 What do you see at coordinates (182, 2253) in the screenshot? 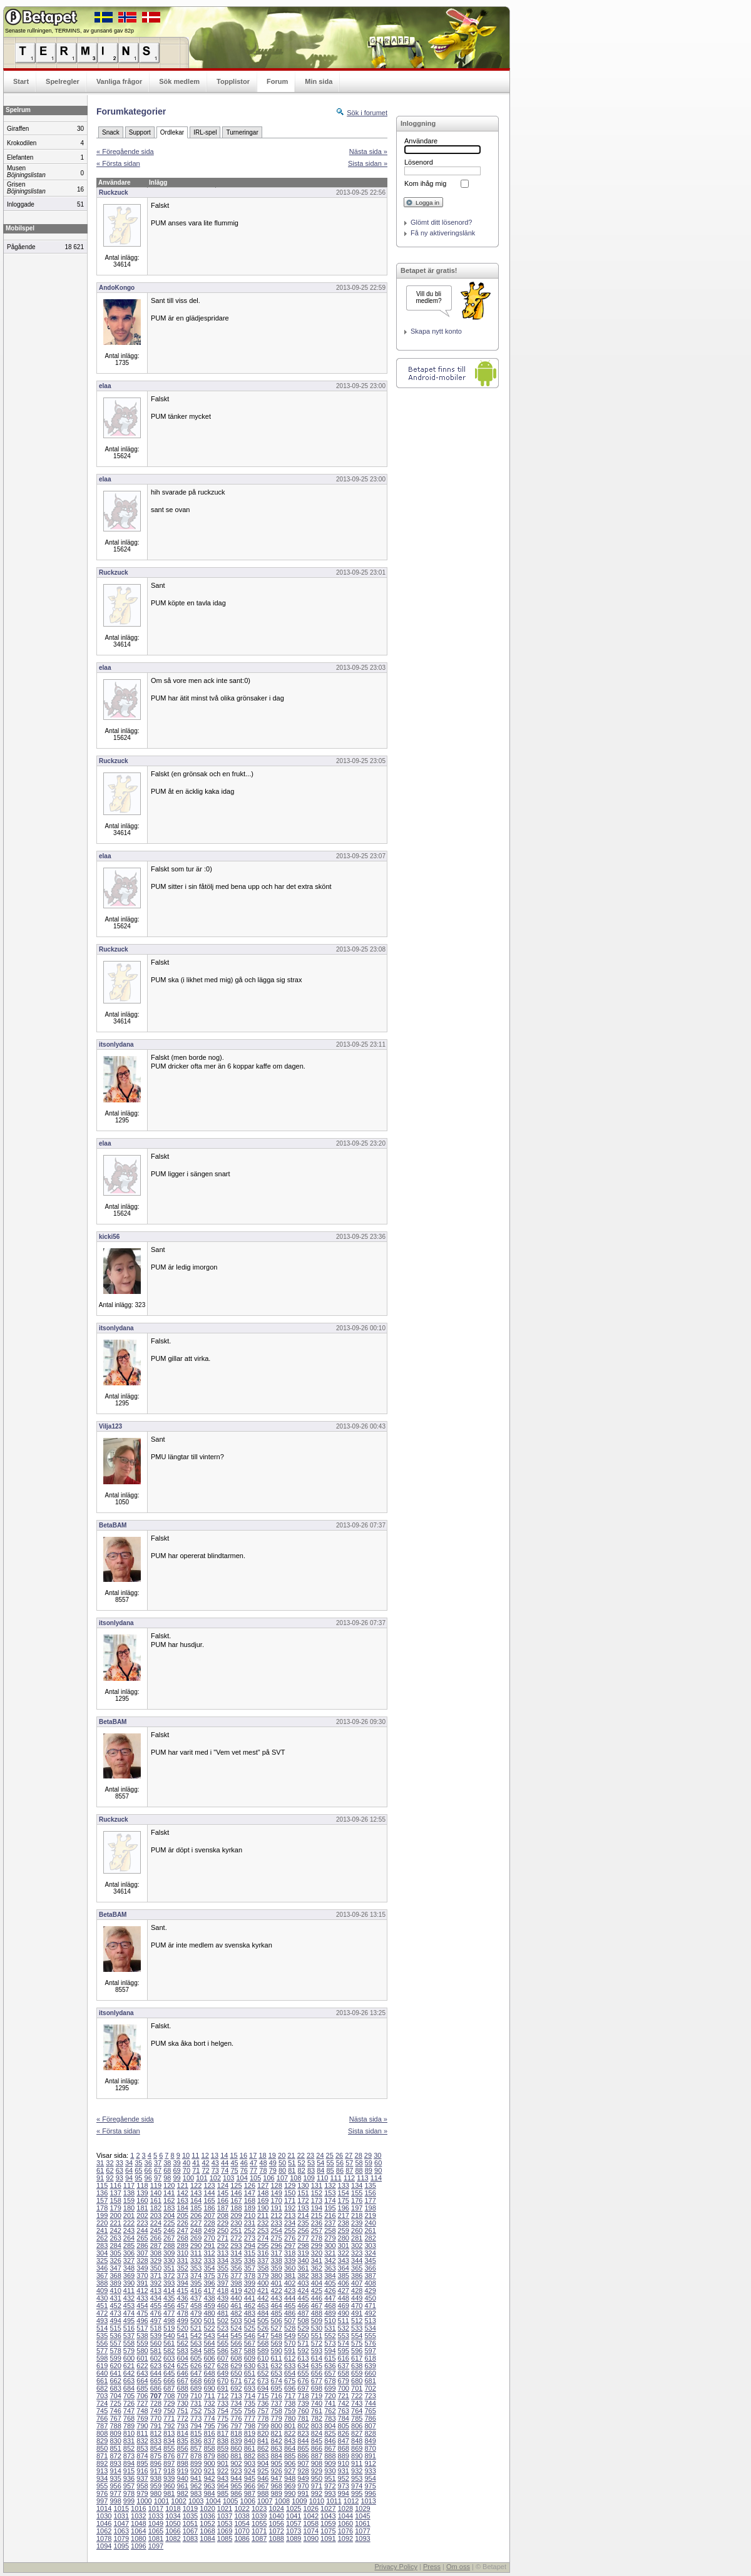
I see `310` at bounding box center [182, 2253].